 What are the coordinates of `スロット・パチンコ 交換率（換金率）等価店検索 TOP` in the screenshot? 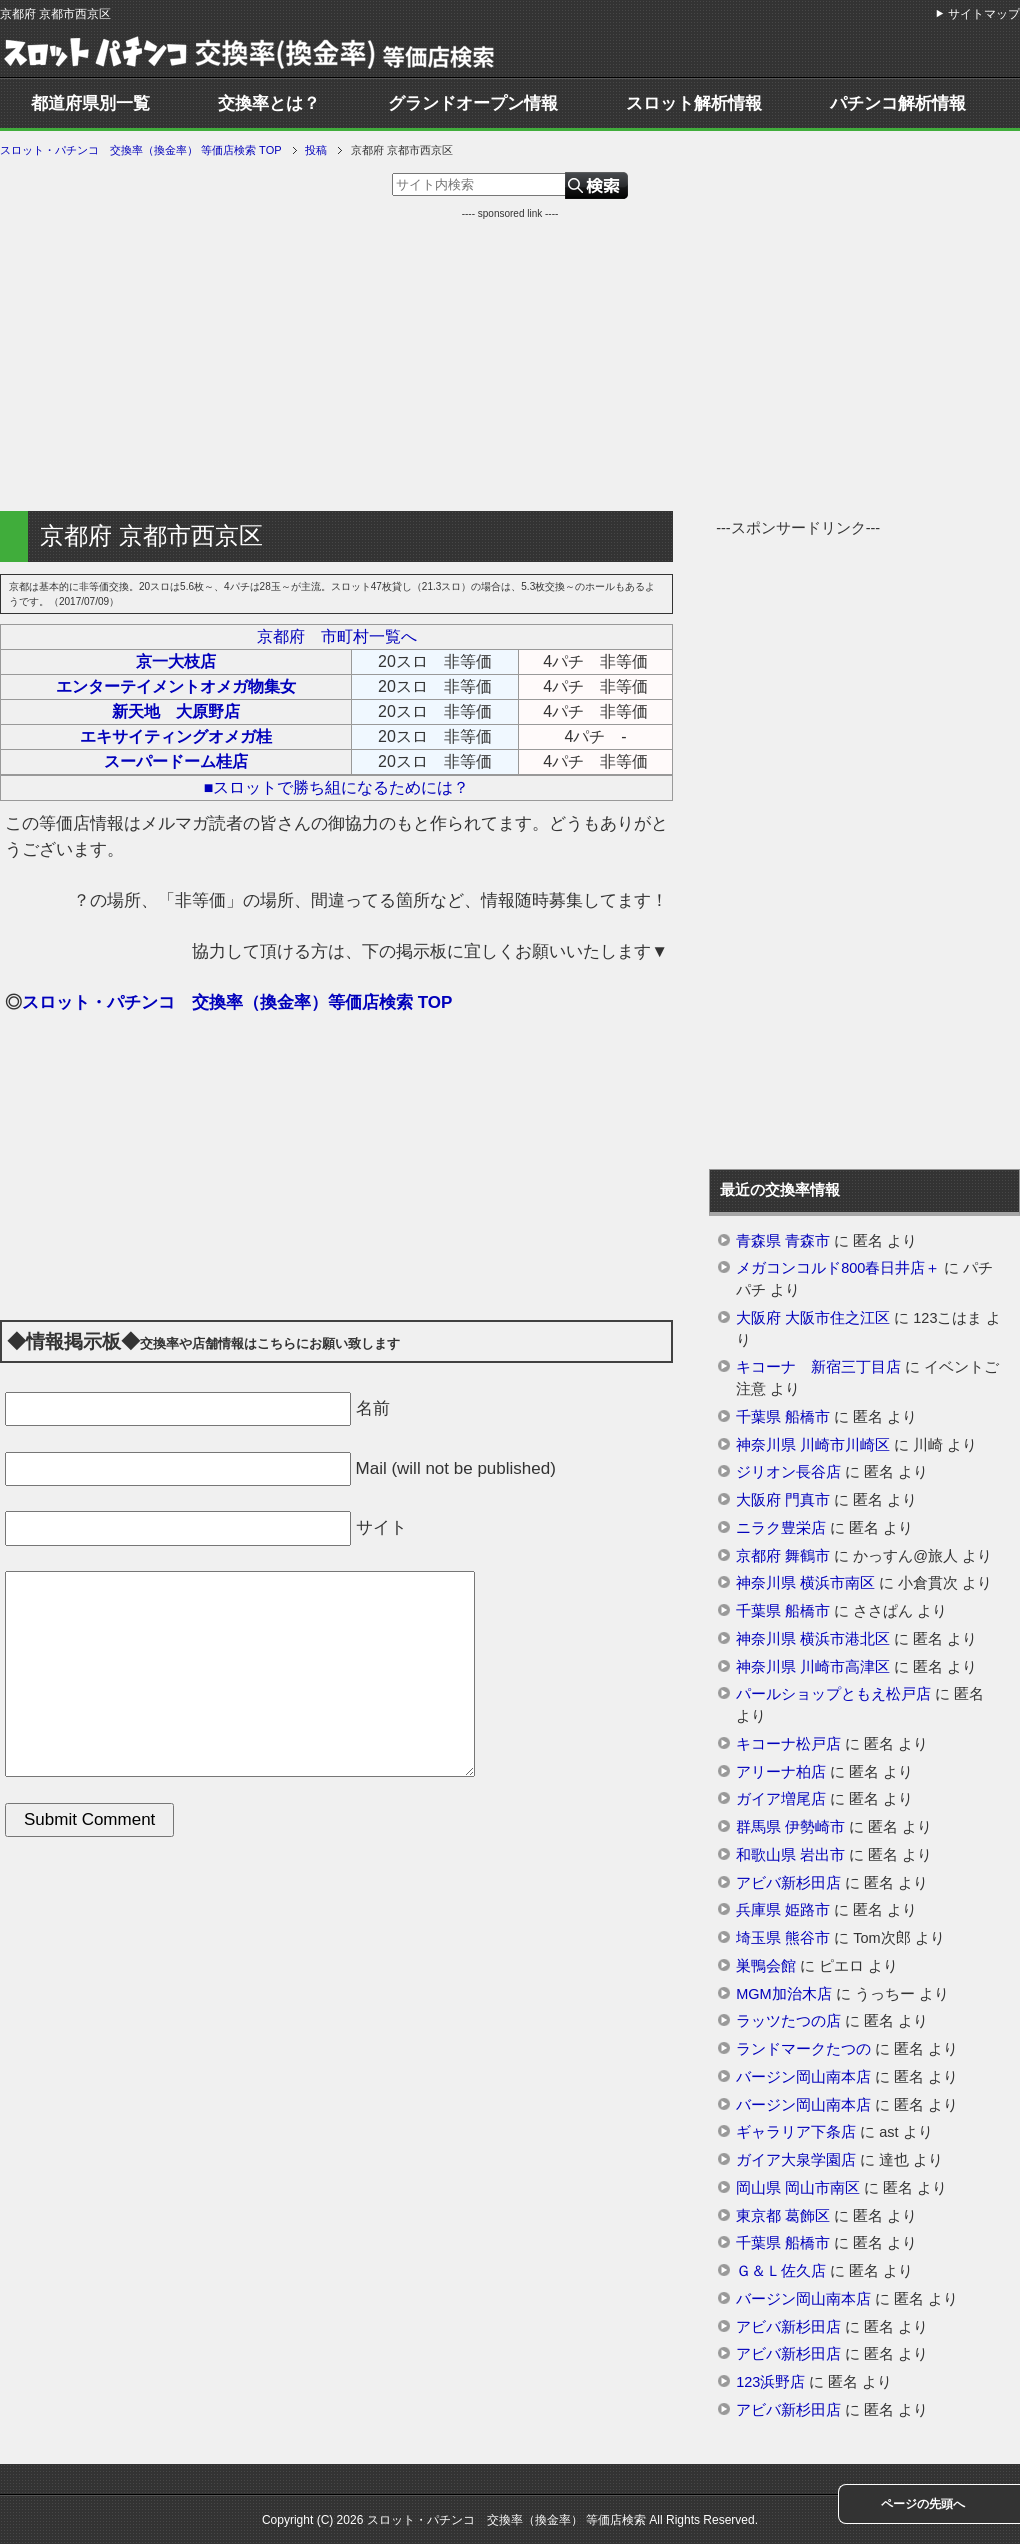 It's located at (237, 1002).